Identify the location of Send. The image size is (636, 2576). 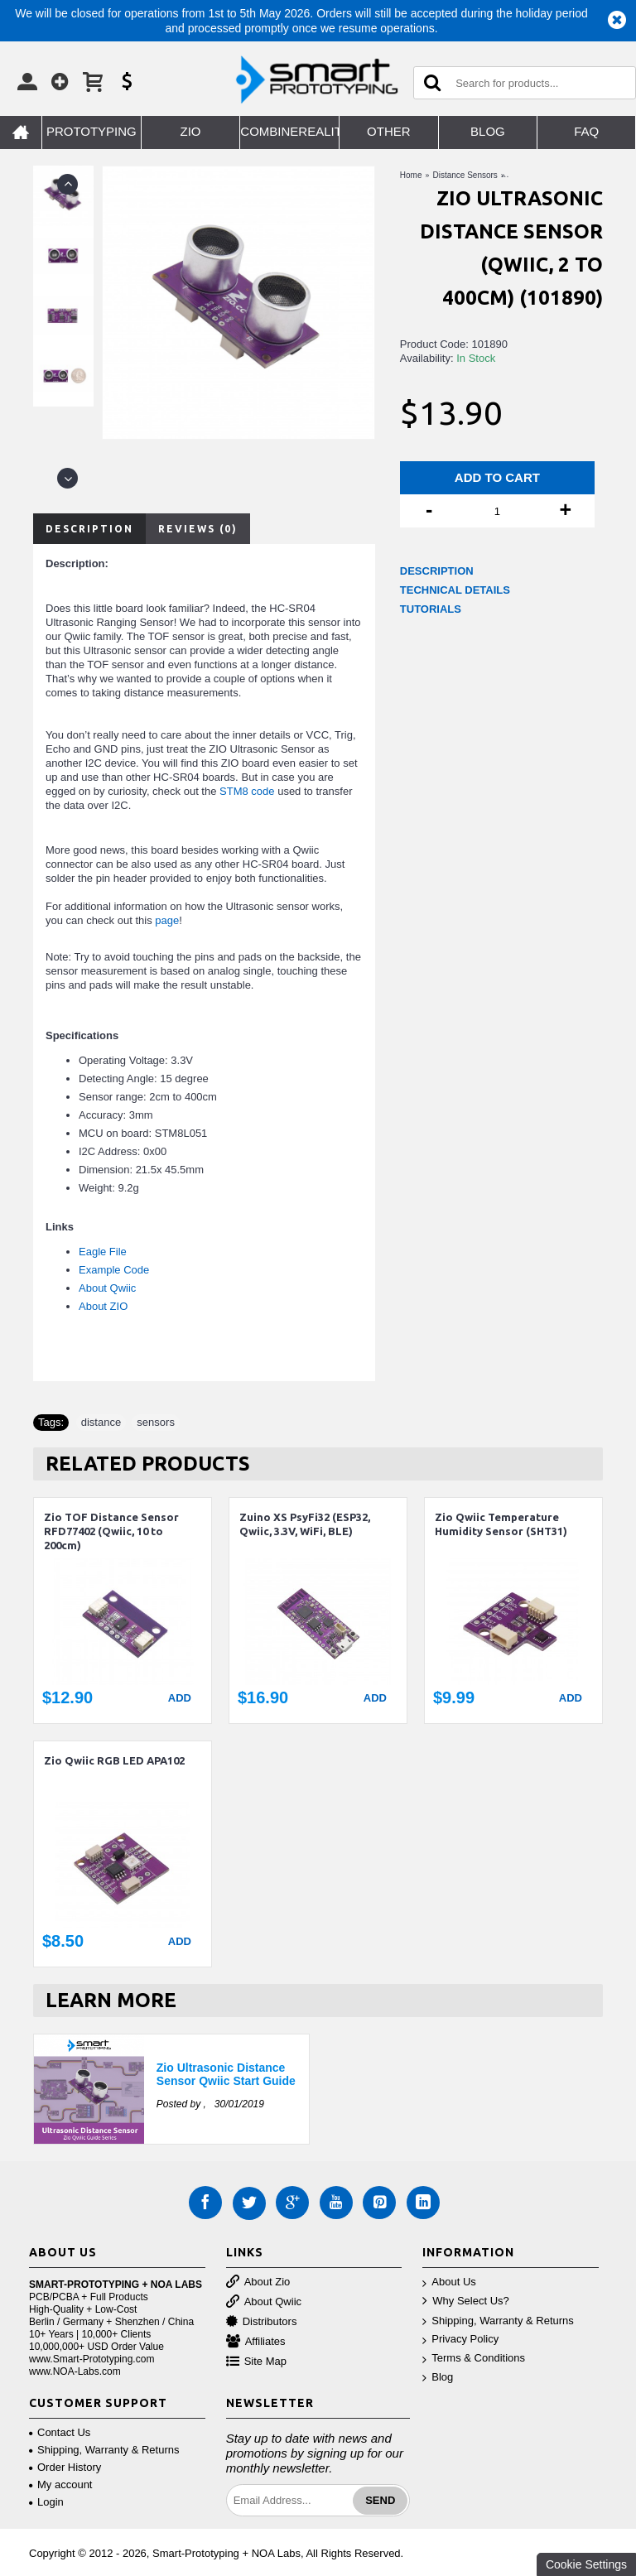
(380, 2500).